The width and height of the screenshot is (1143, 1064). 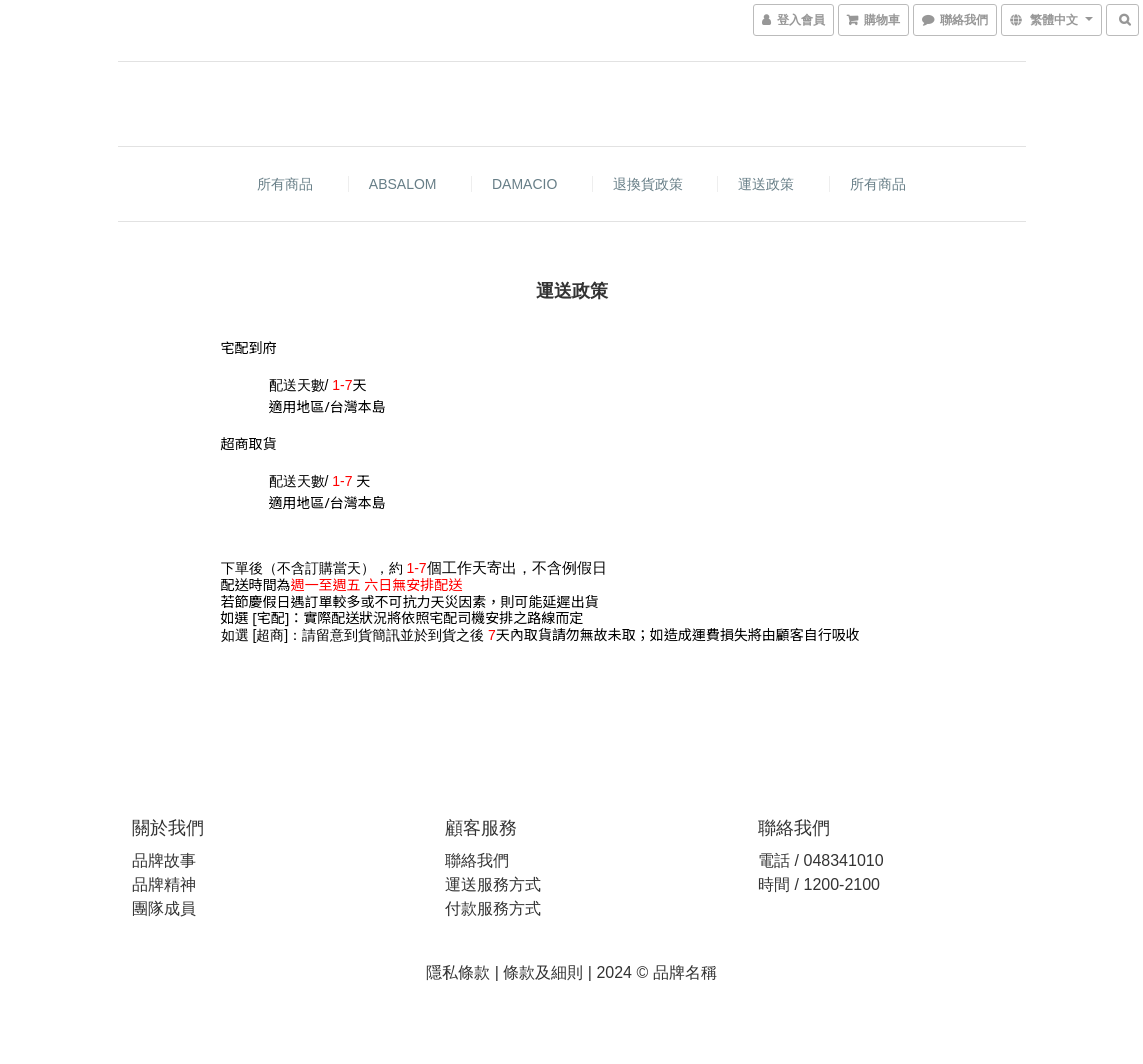 I want to click on 所有商品, so click(x=285, y=184).